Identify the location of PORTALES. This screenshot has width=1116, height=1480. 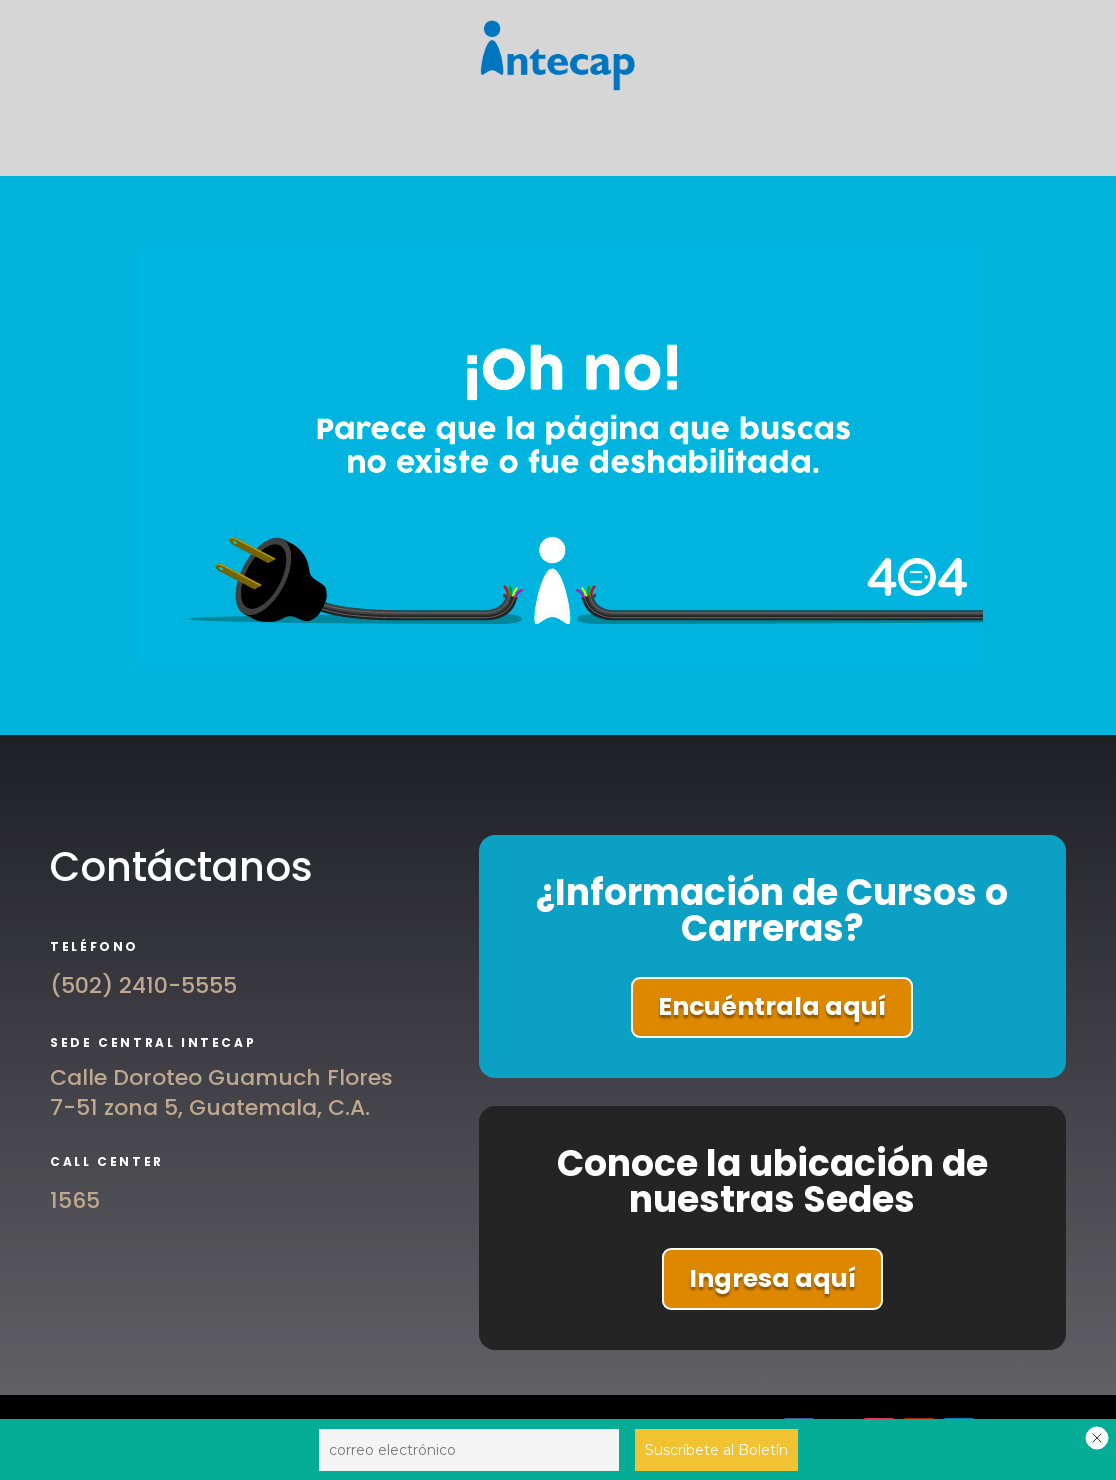
(598, 147).